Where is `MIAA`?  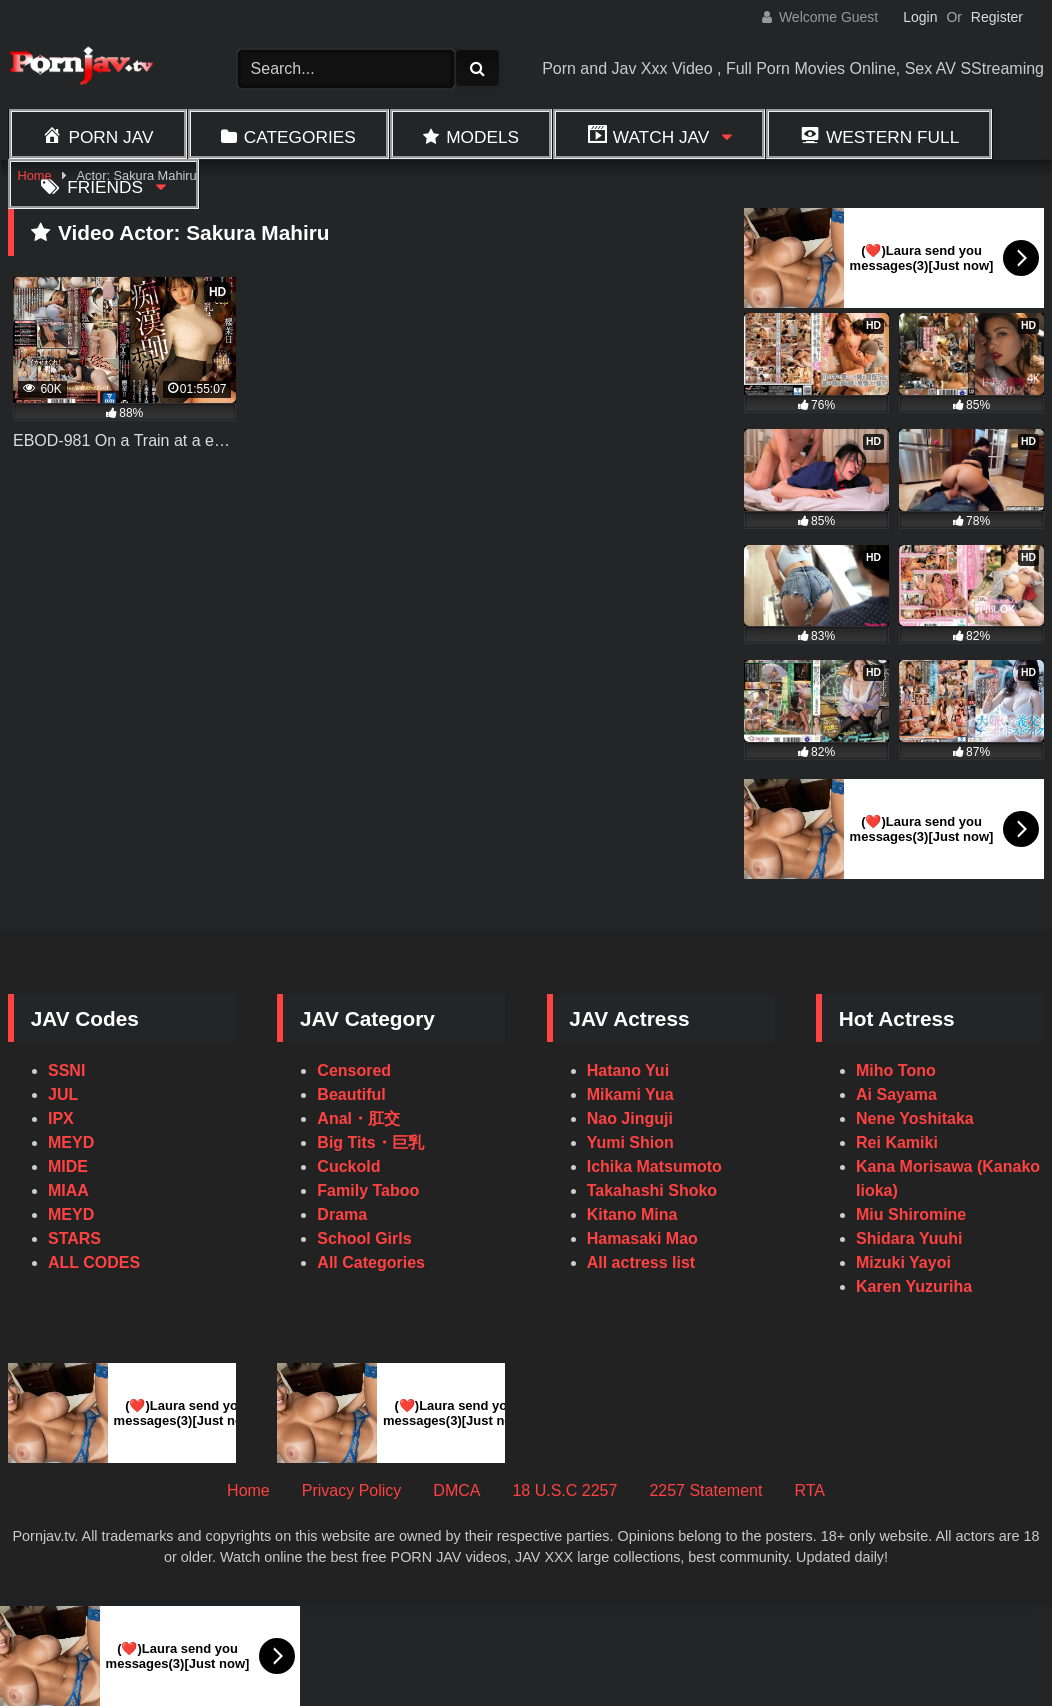
MIAA is located at coordinates (68, 1190).